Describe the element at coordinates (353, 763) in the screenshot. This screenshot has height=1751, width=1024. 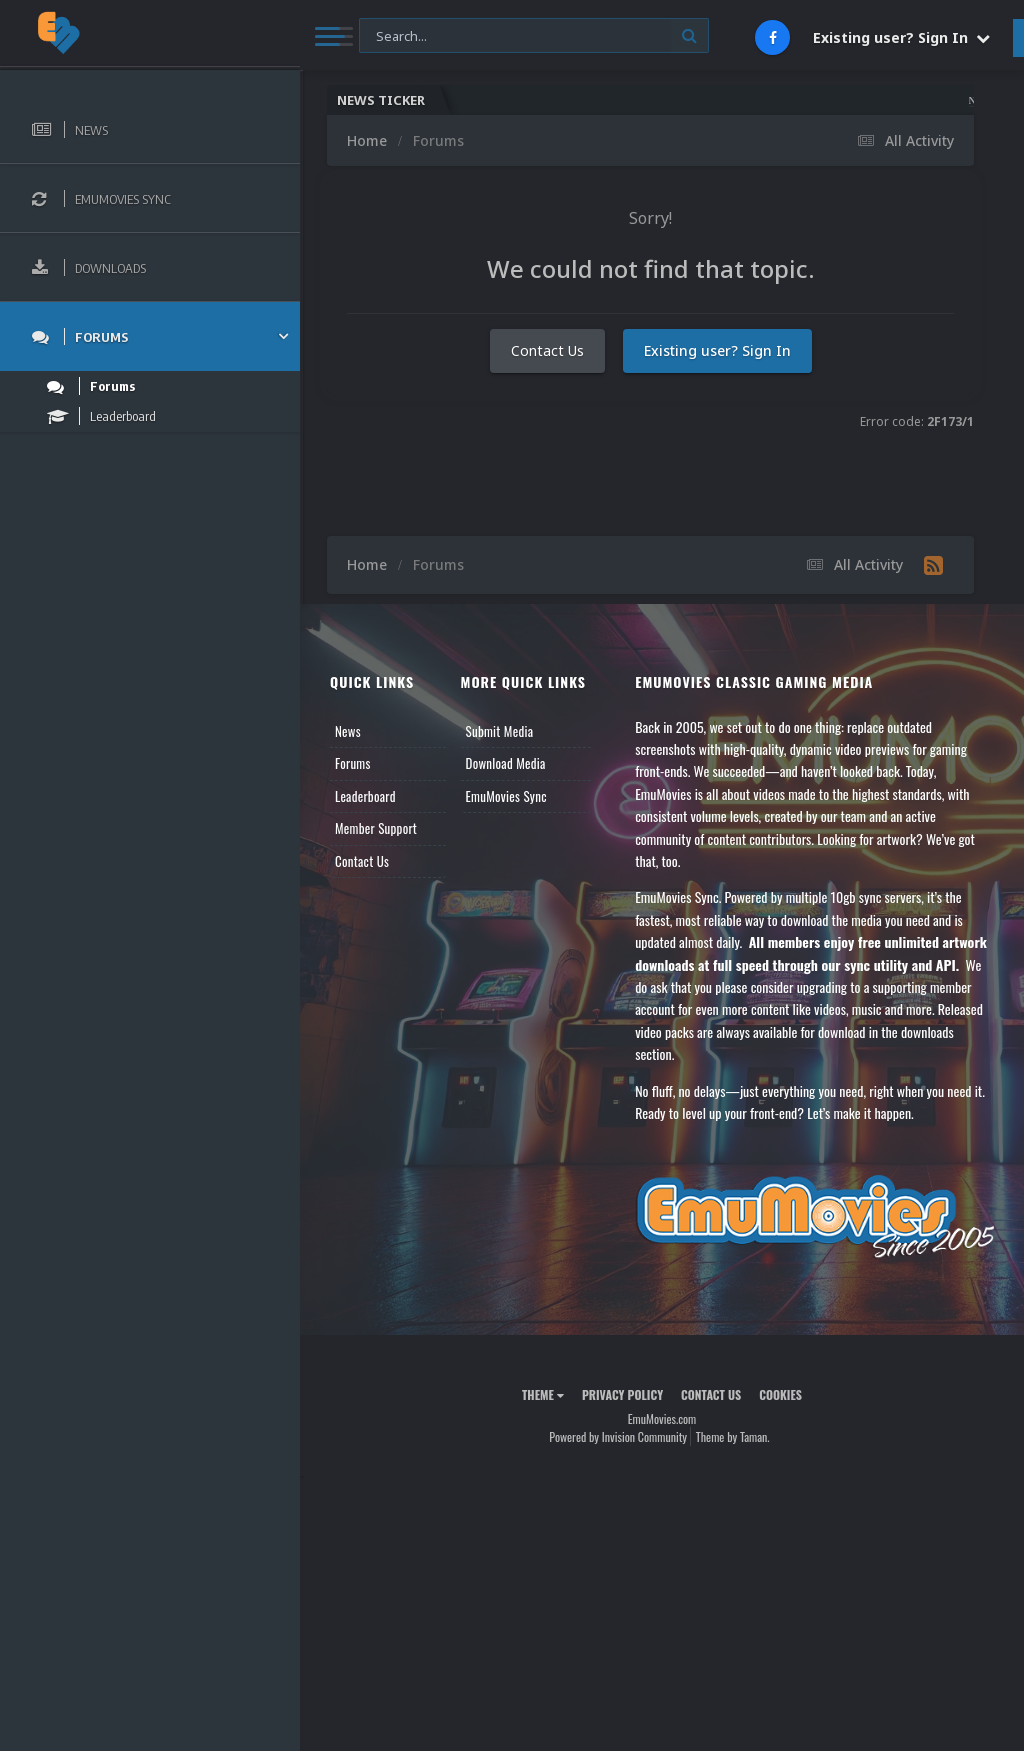
I see `Forums` at that location.